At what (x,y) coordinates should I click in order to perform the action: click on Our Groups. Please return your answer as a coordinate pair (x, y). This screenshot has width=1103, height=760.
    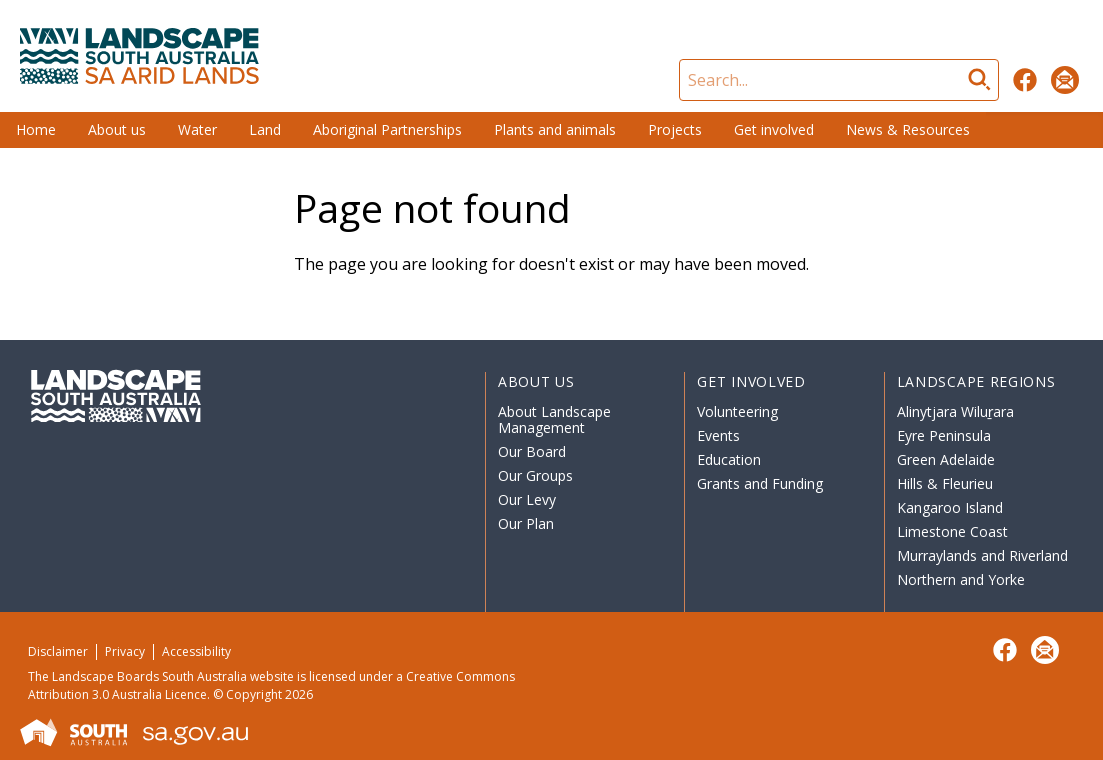
    Looking at the image, I should click on (535, 475).